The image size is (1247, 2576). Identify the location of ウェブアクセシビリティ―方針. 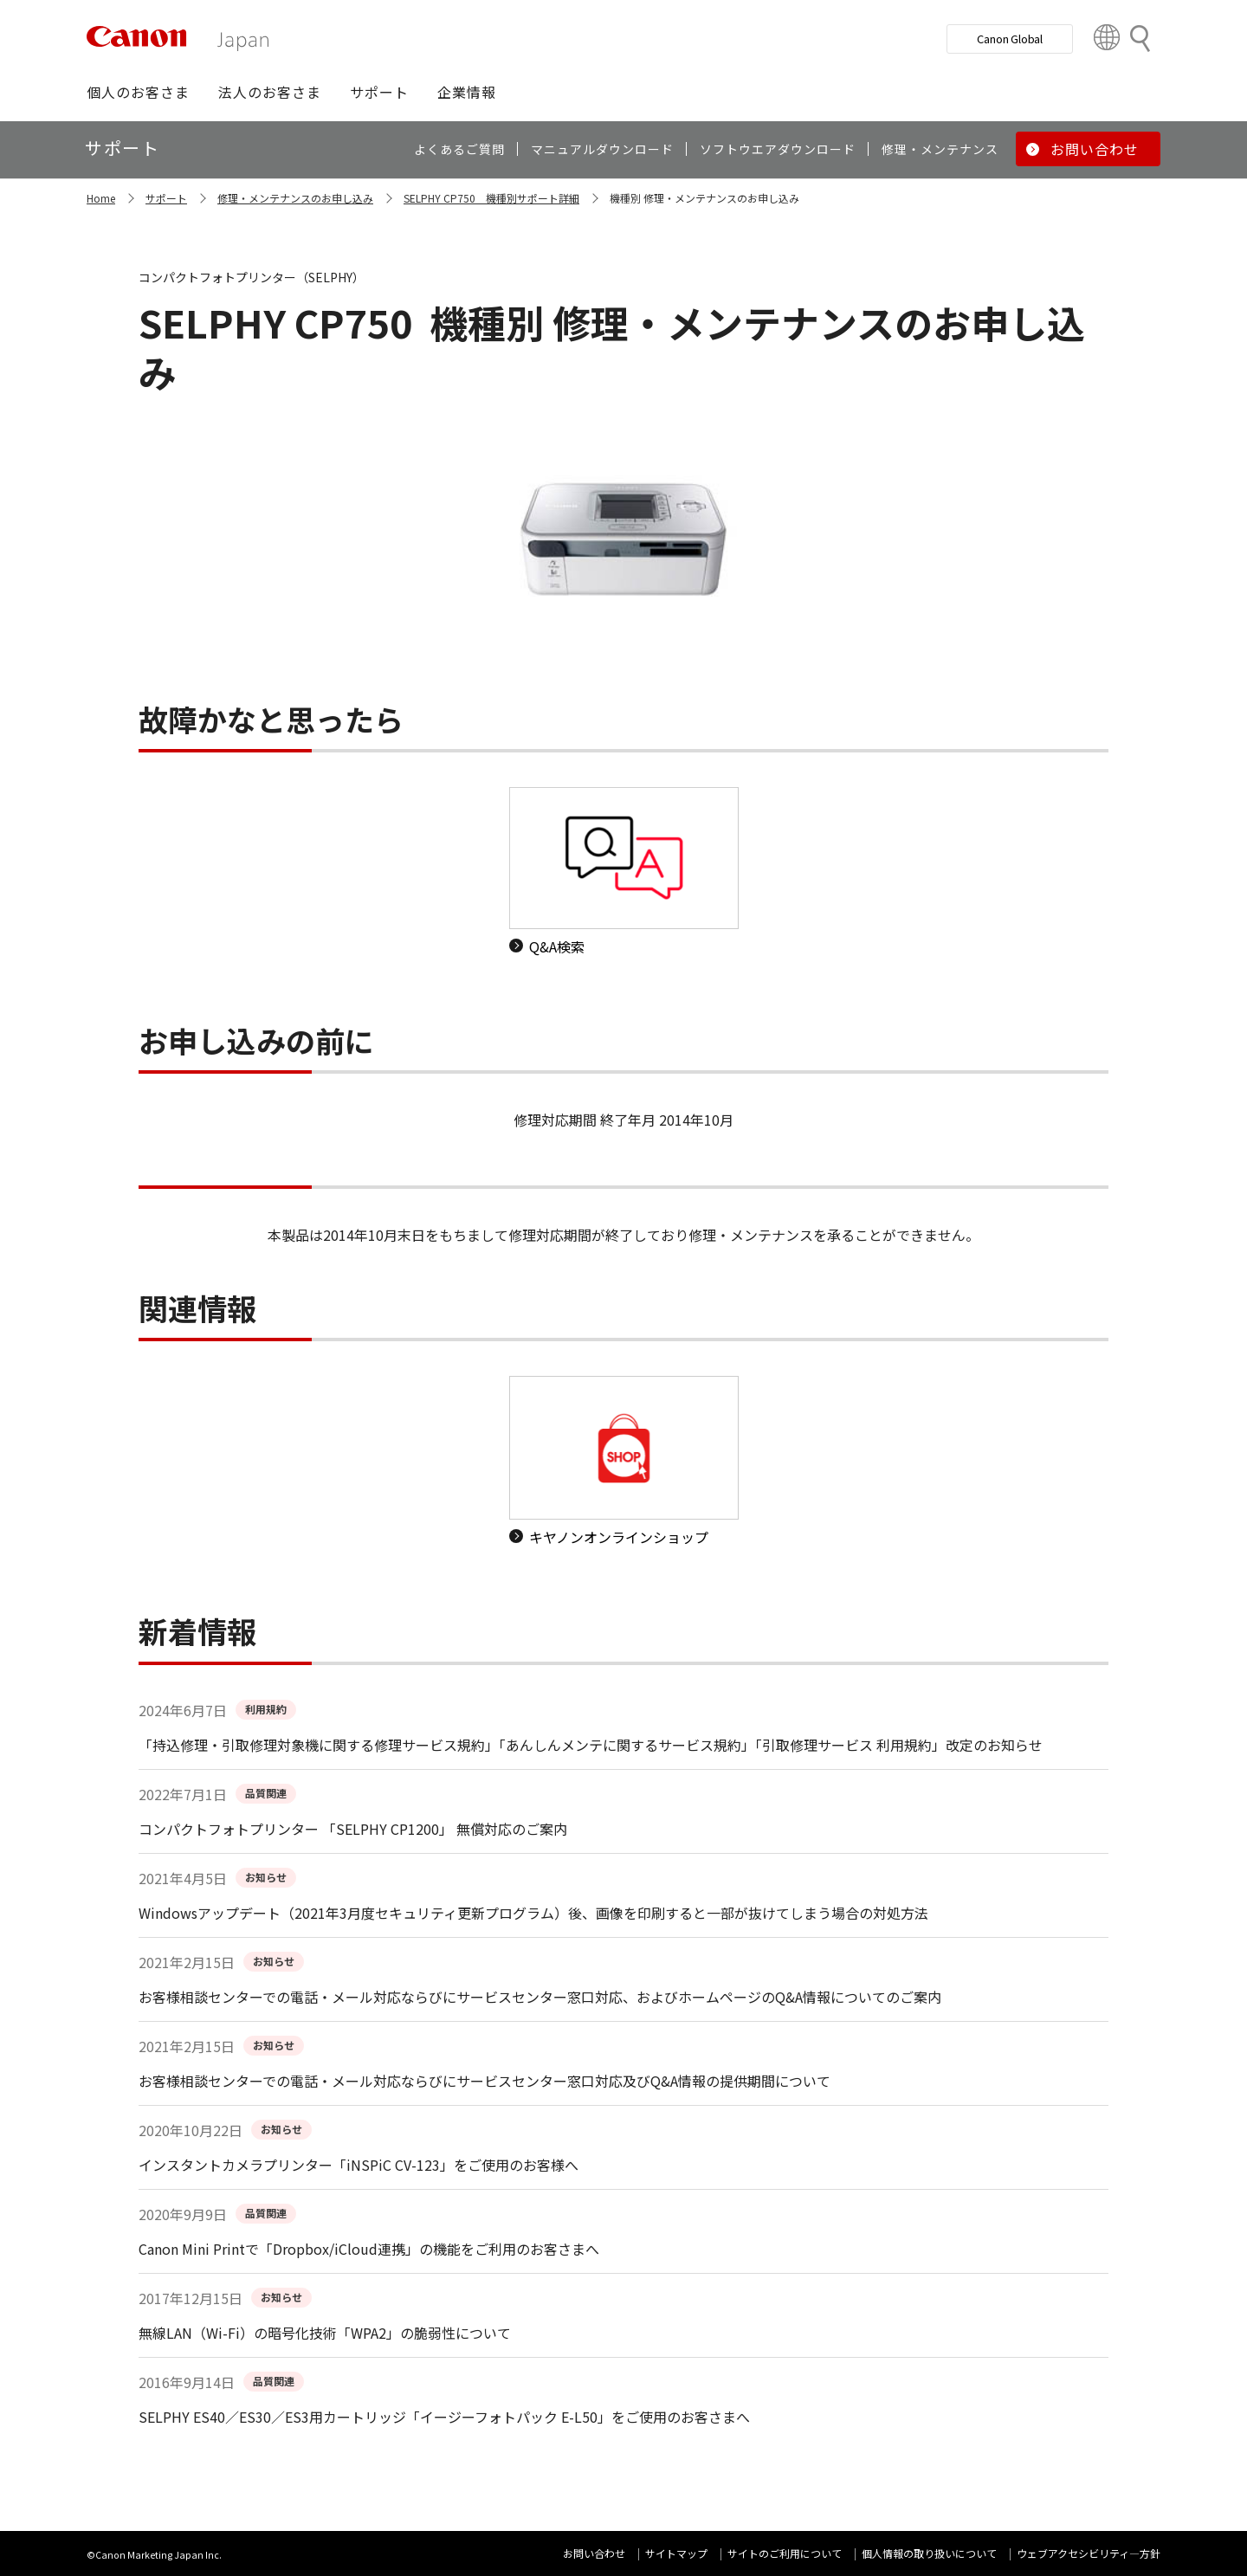
(1088, 2553).